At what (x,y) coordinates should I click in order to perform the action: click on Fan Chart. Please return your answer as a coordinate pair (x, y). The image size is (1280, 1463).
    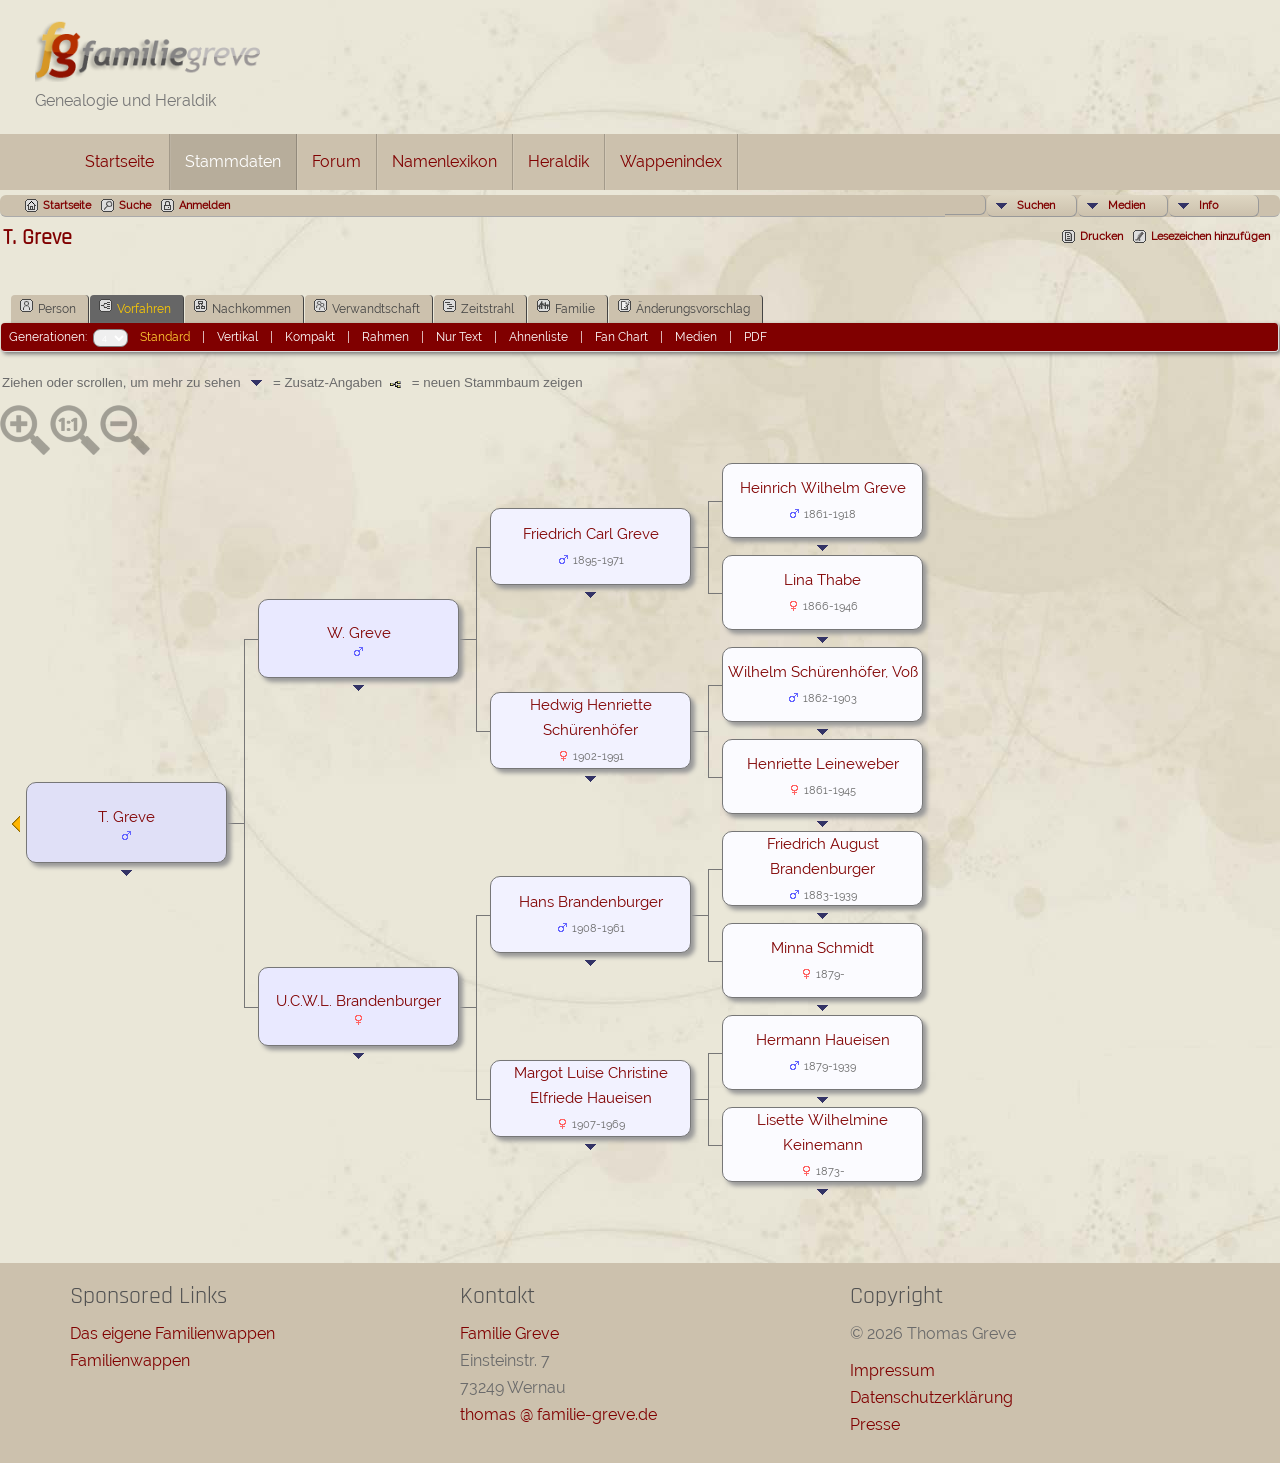
    Looking at the image, I should click on (621, 337).